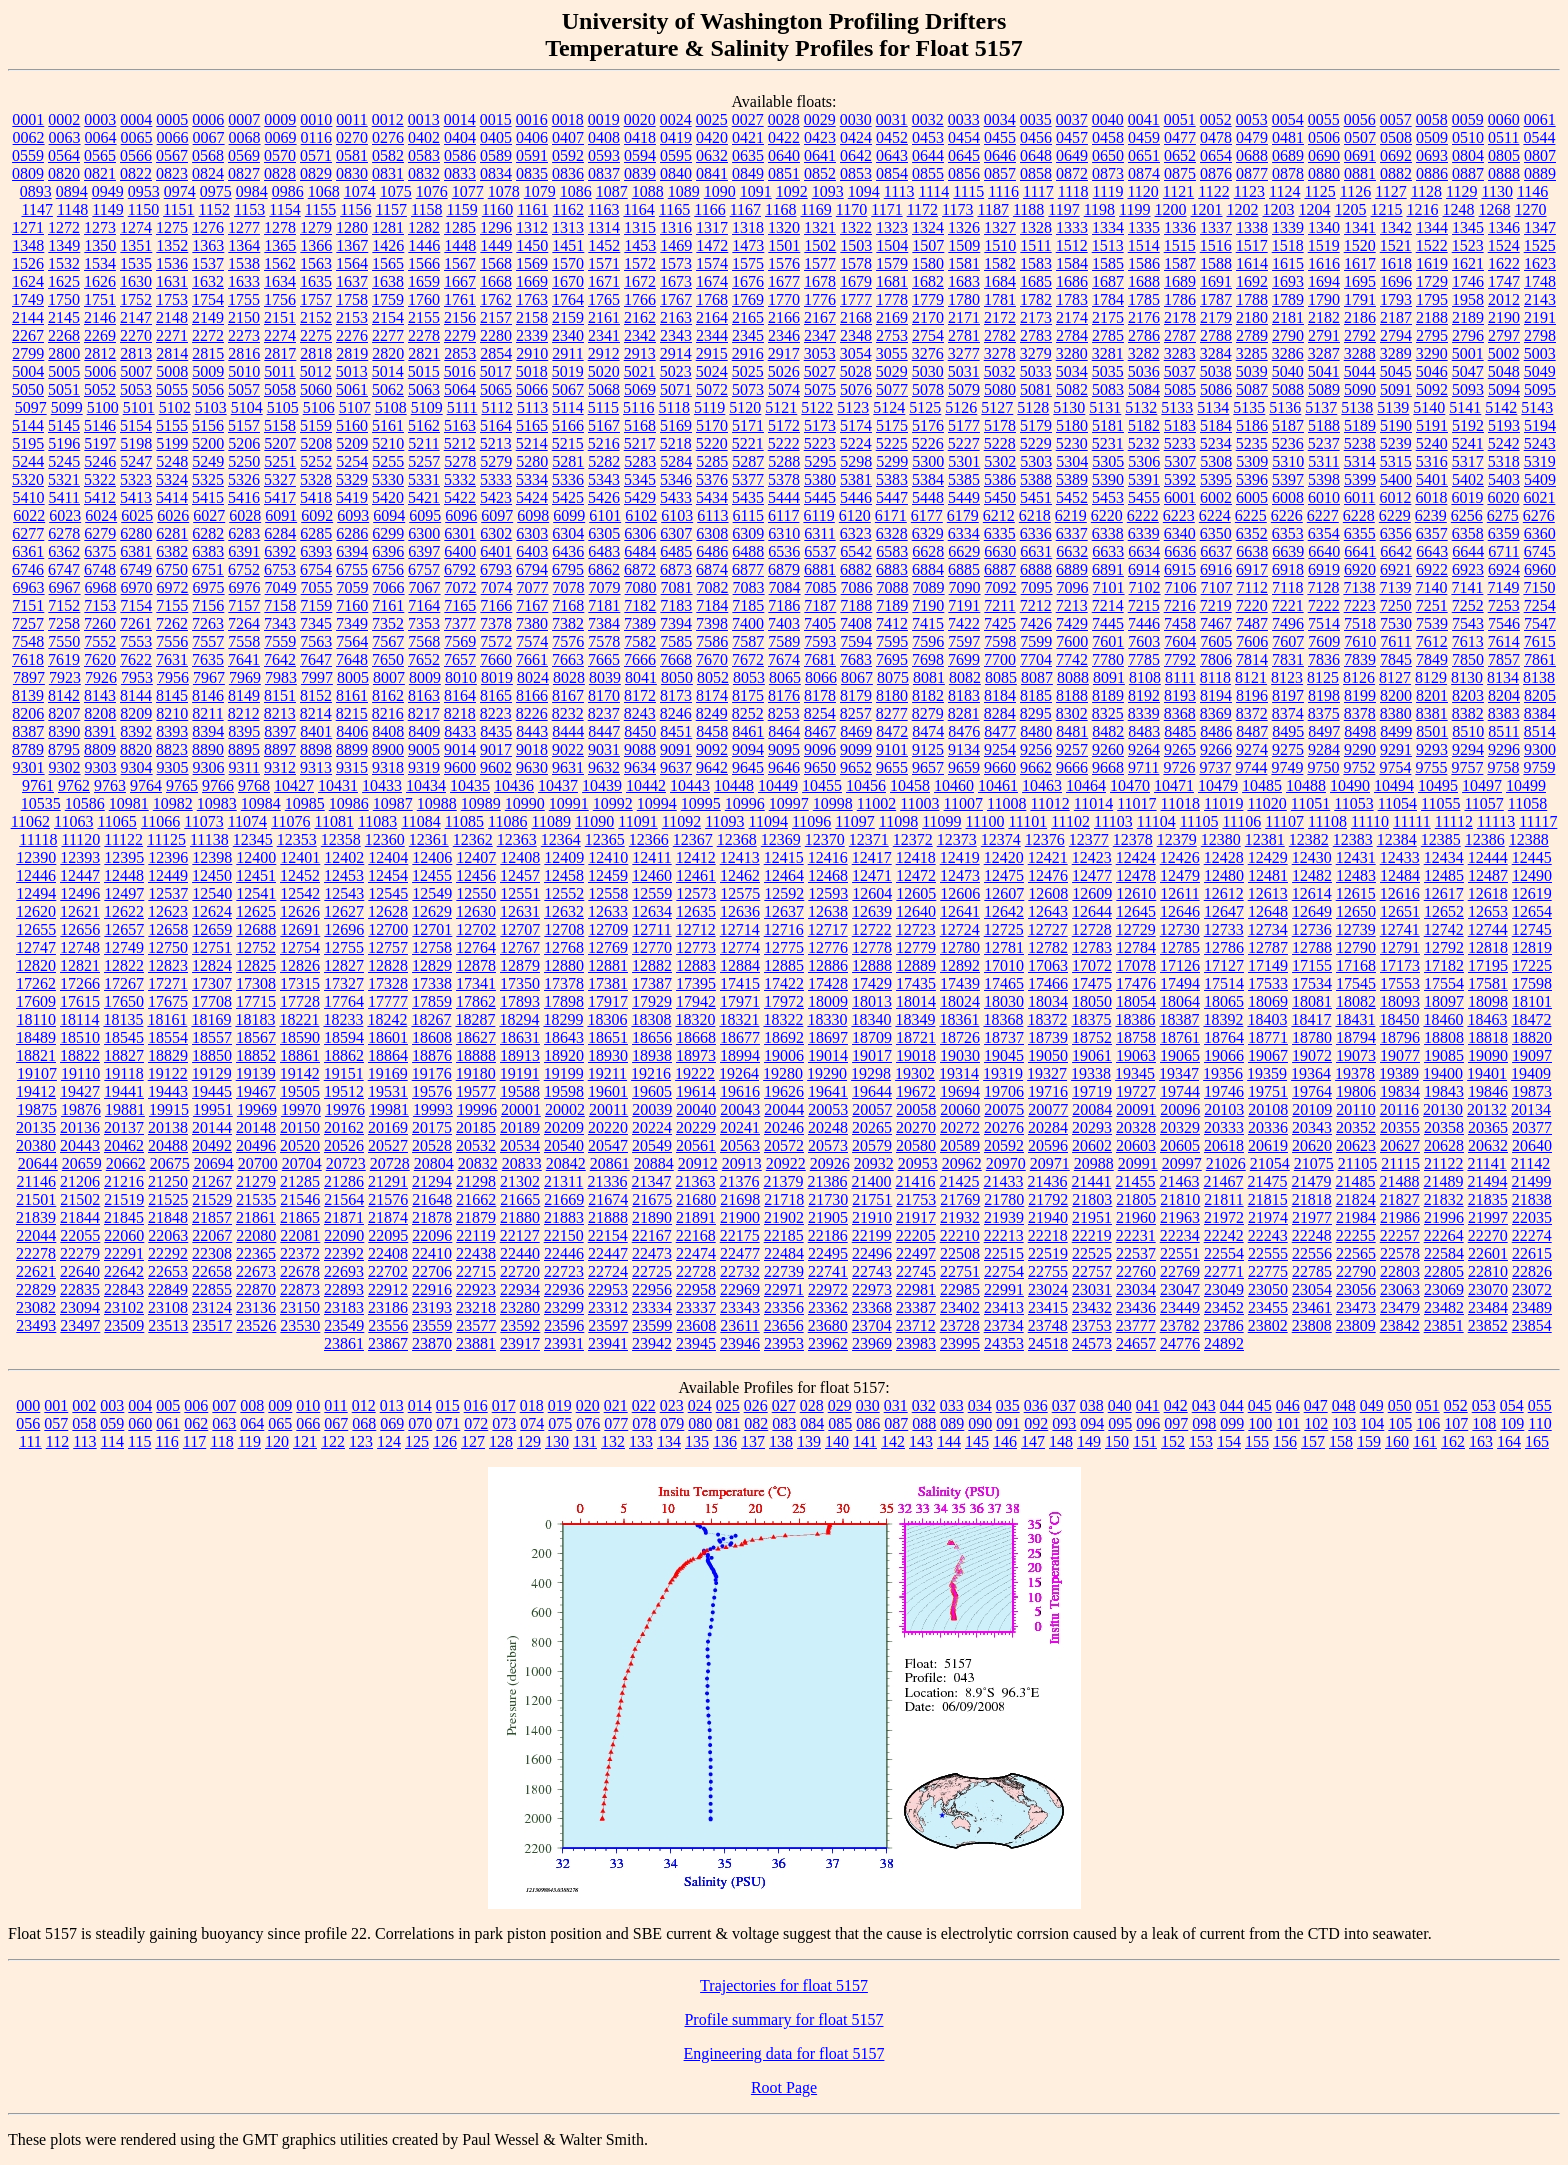  I want to click on 1578, so click(856, 263).